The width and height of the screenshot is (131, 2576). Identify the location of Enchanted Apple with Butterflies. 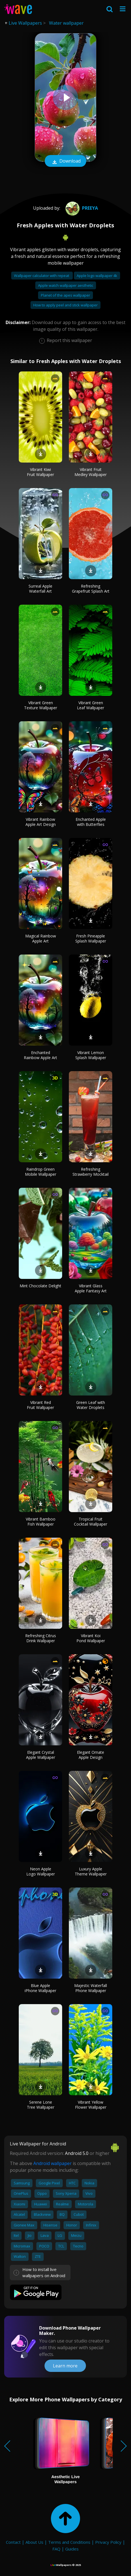
(91, 822).